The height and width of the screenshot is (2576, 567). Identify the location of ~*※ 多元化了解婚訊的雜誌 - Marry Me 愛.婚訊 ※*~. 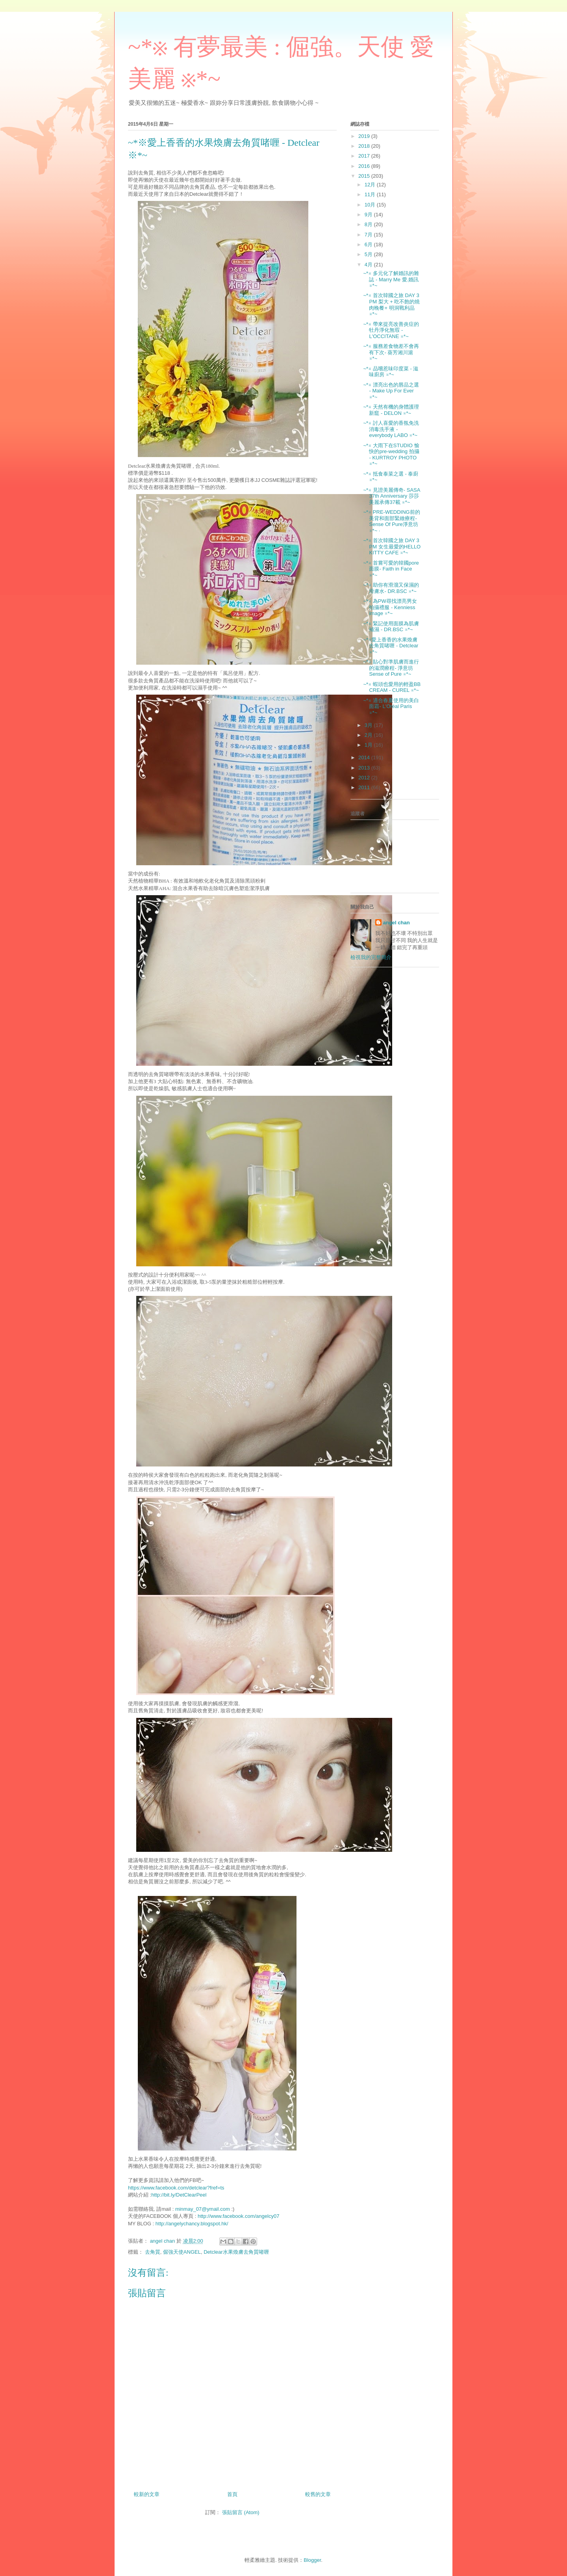
(391, 279).